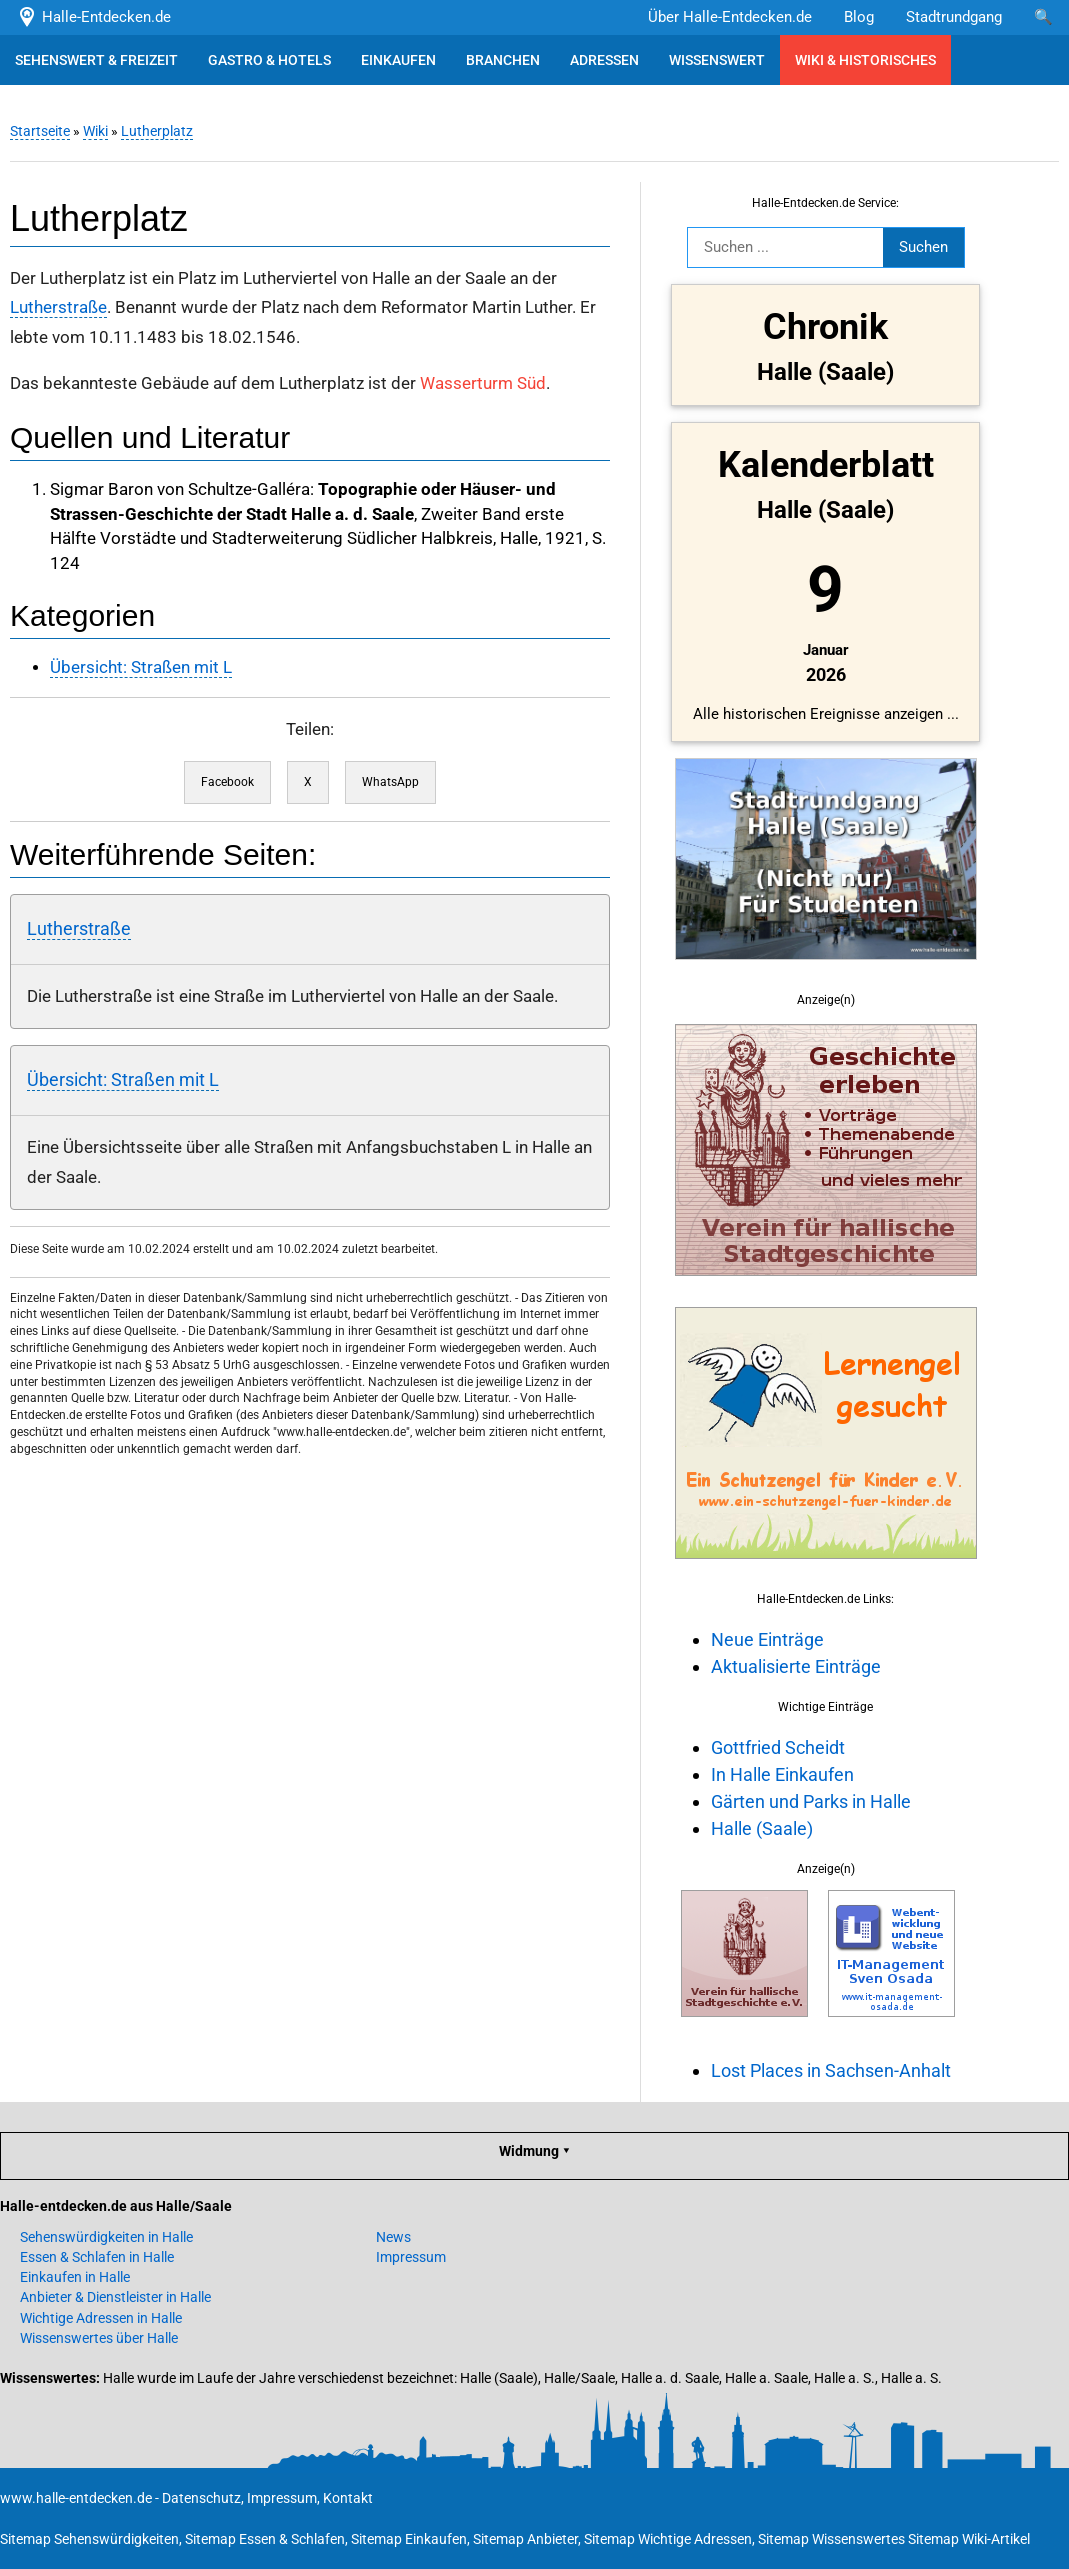 The width and height of the screenshot is (1069, 2569). I want to click on Sitemap Wissenswertes, so click(831, 2539).